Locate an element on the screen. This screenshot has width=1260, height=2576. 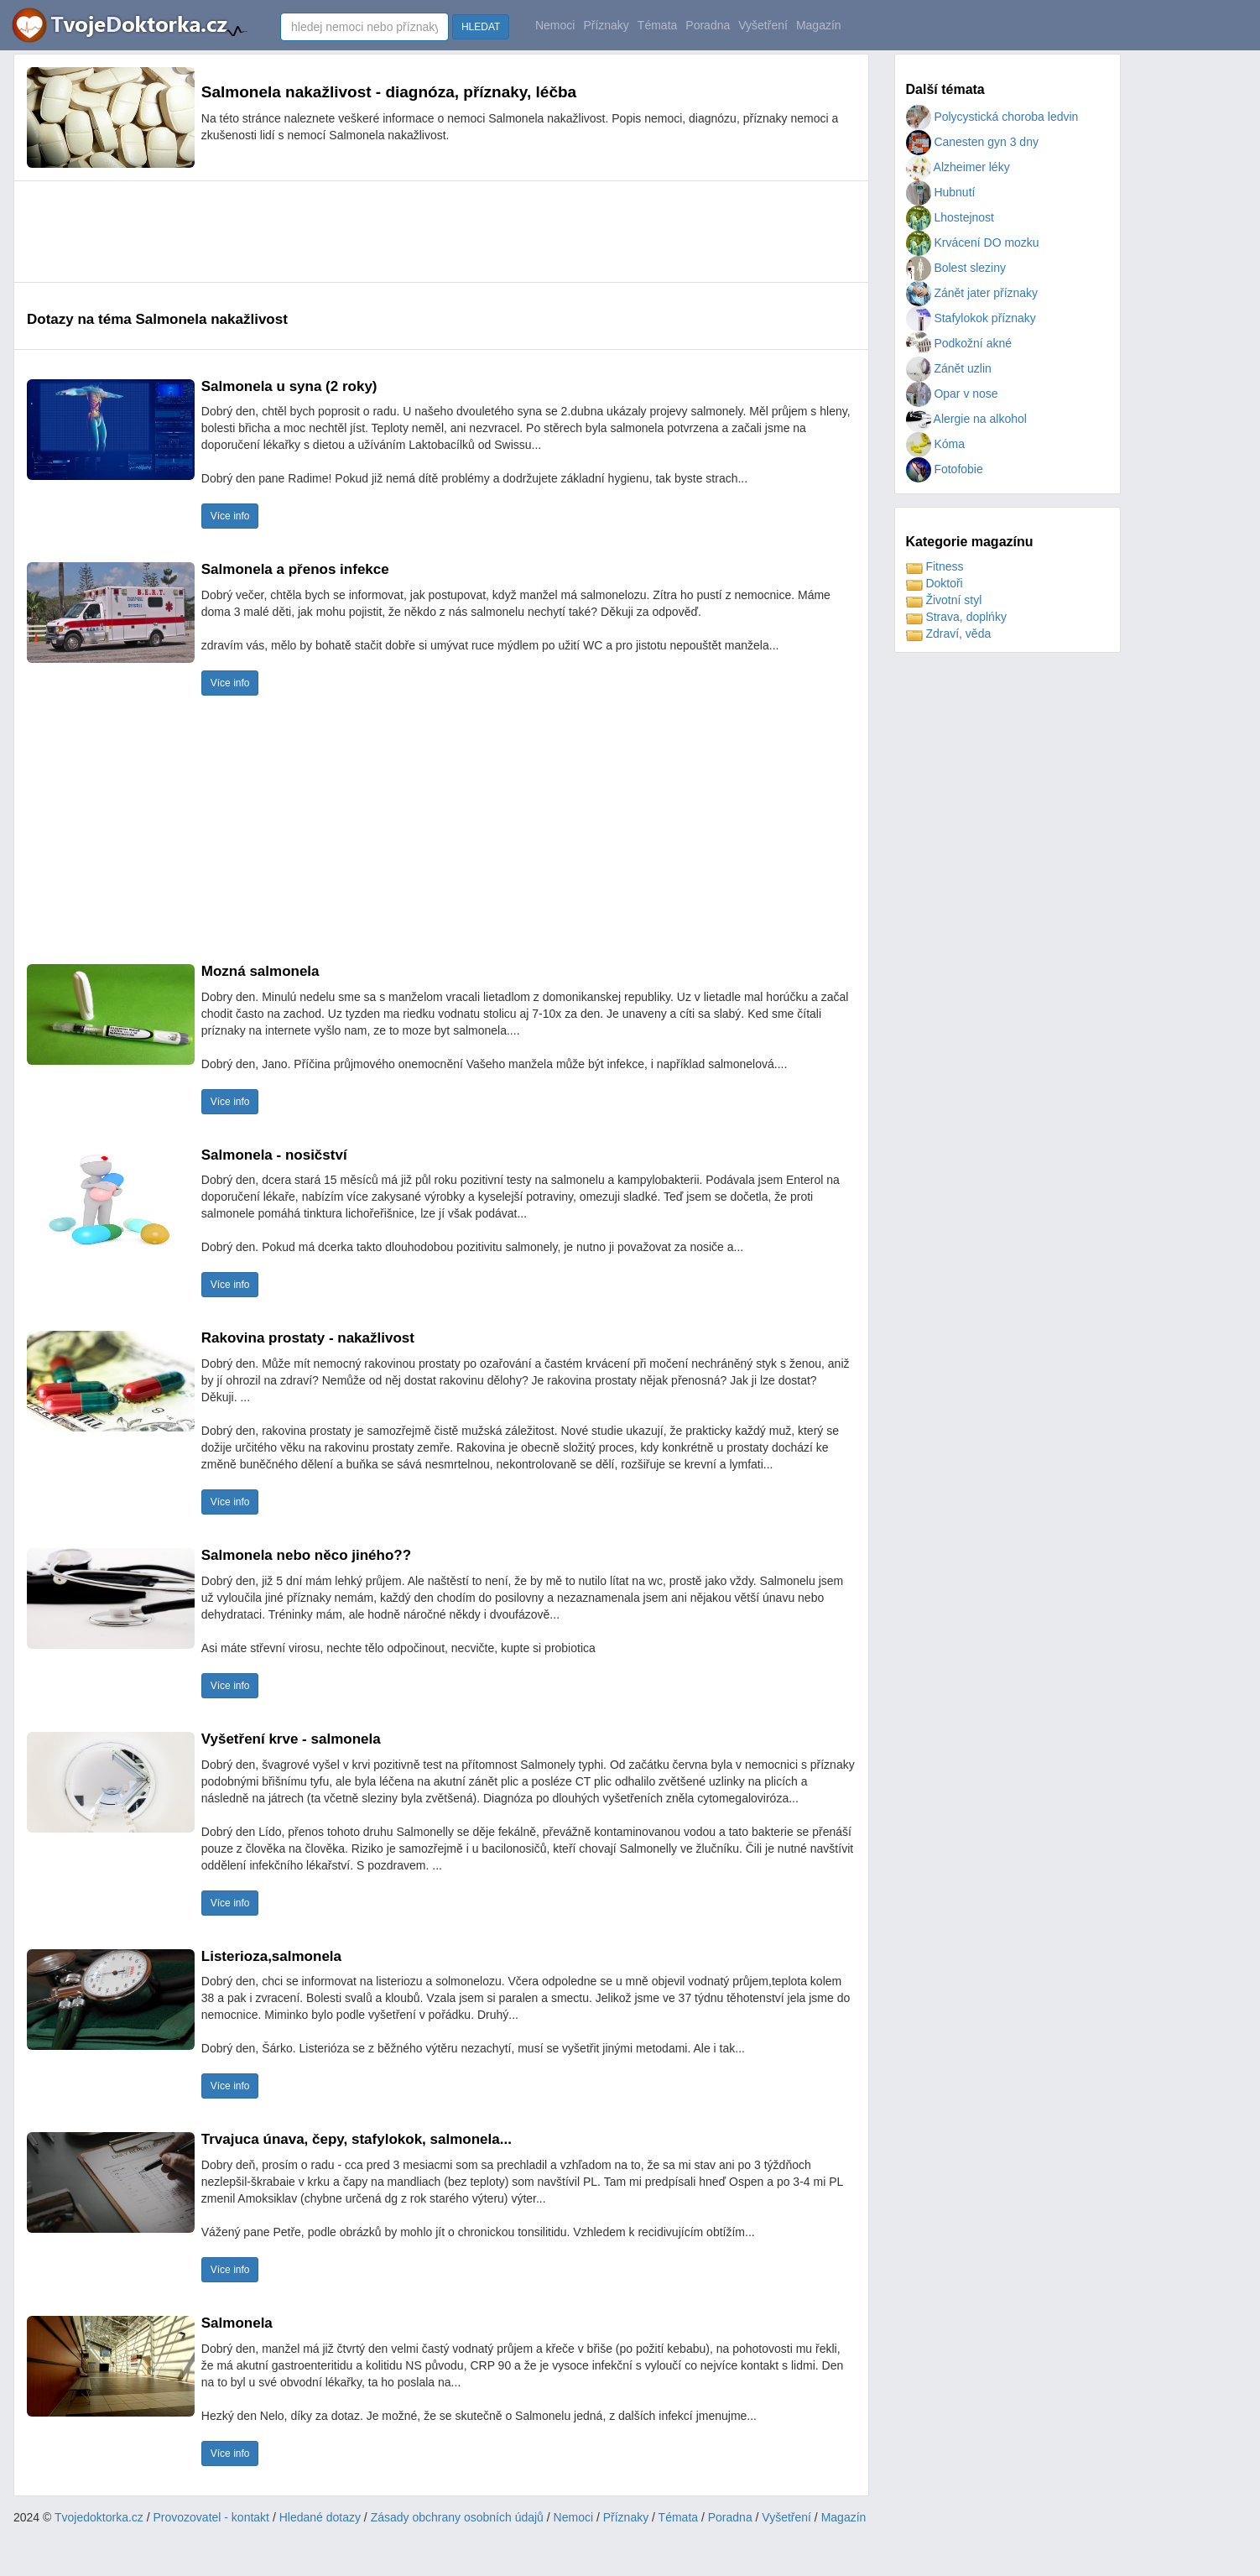
Provozovatel - kontakt is located at coordinates (212, 2517).